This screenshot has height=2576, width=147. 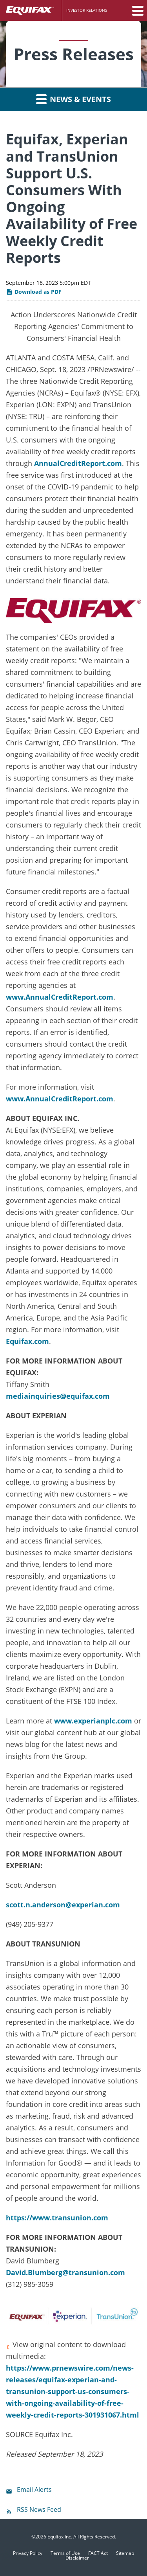 I want to click on www.AnnualCreditReport.com, so click(x=59, y=997).